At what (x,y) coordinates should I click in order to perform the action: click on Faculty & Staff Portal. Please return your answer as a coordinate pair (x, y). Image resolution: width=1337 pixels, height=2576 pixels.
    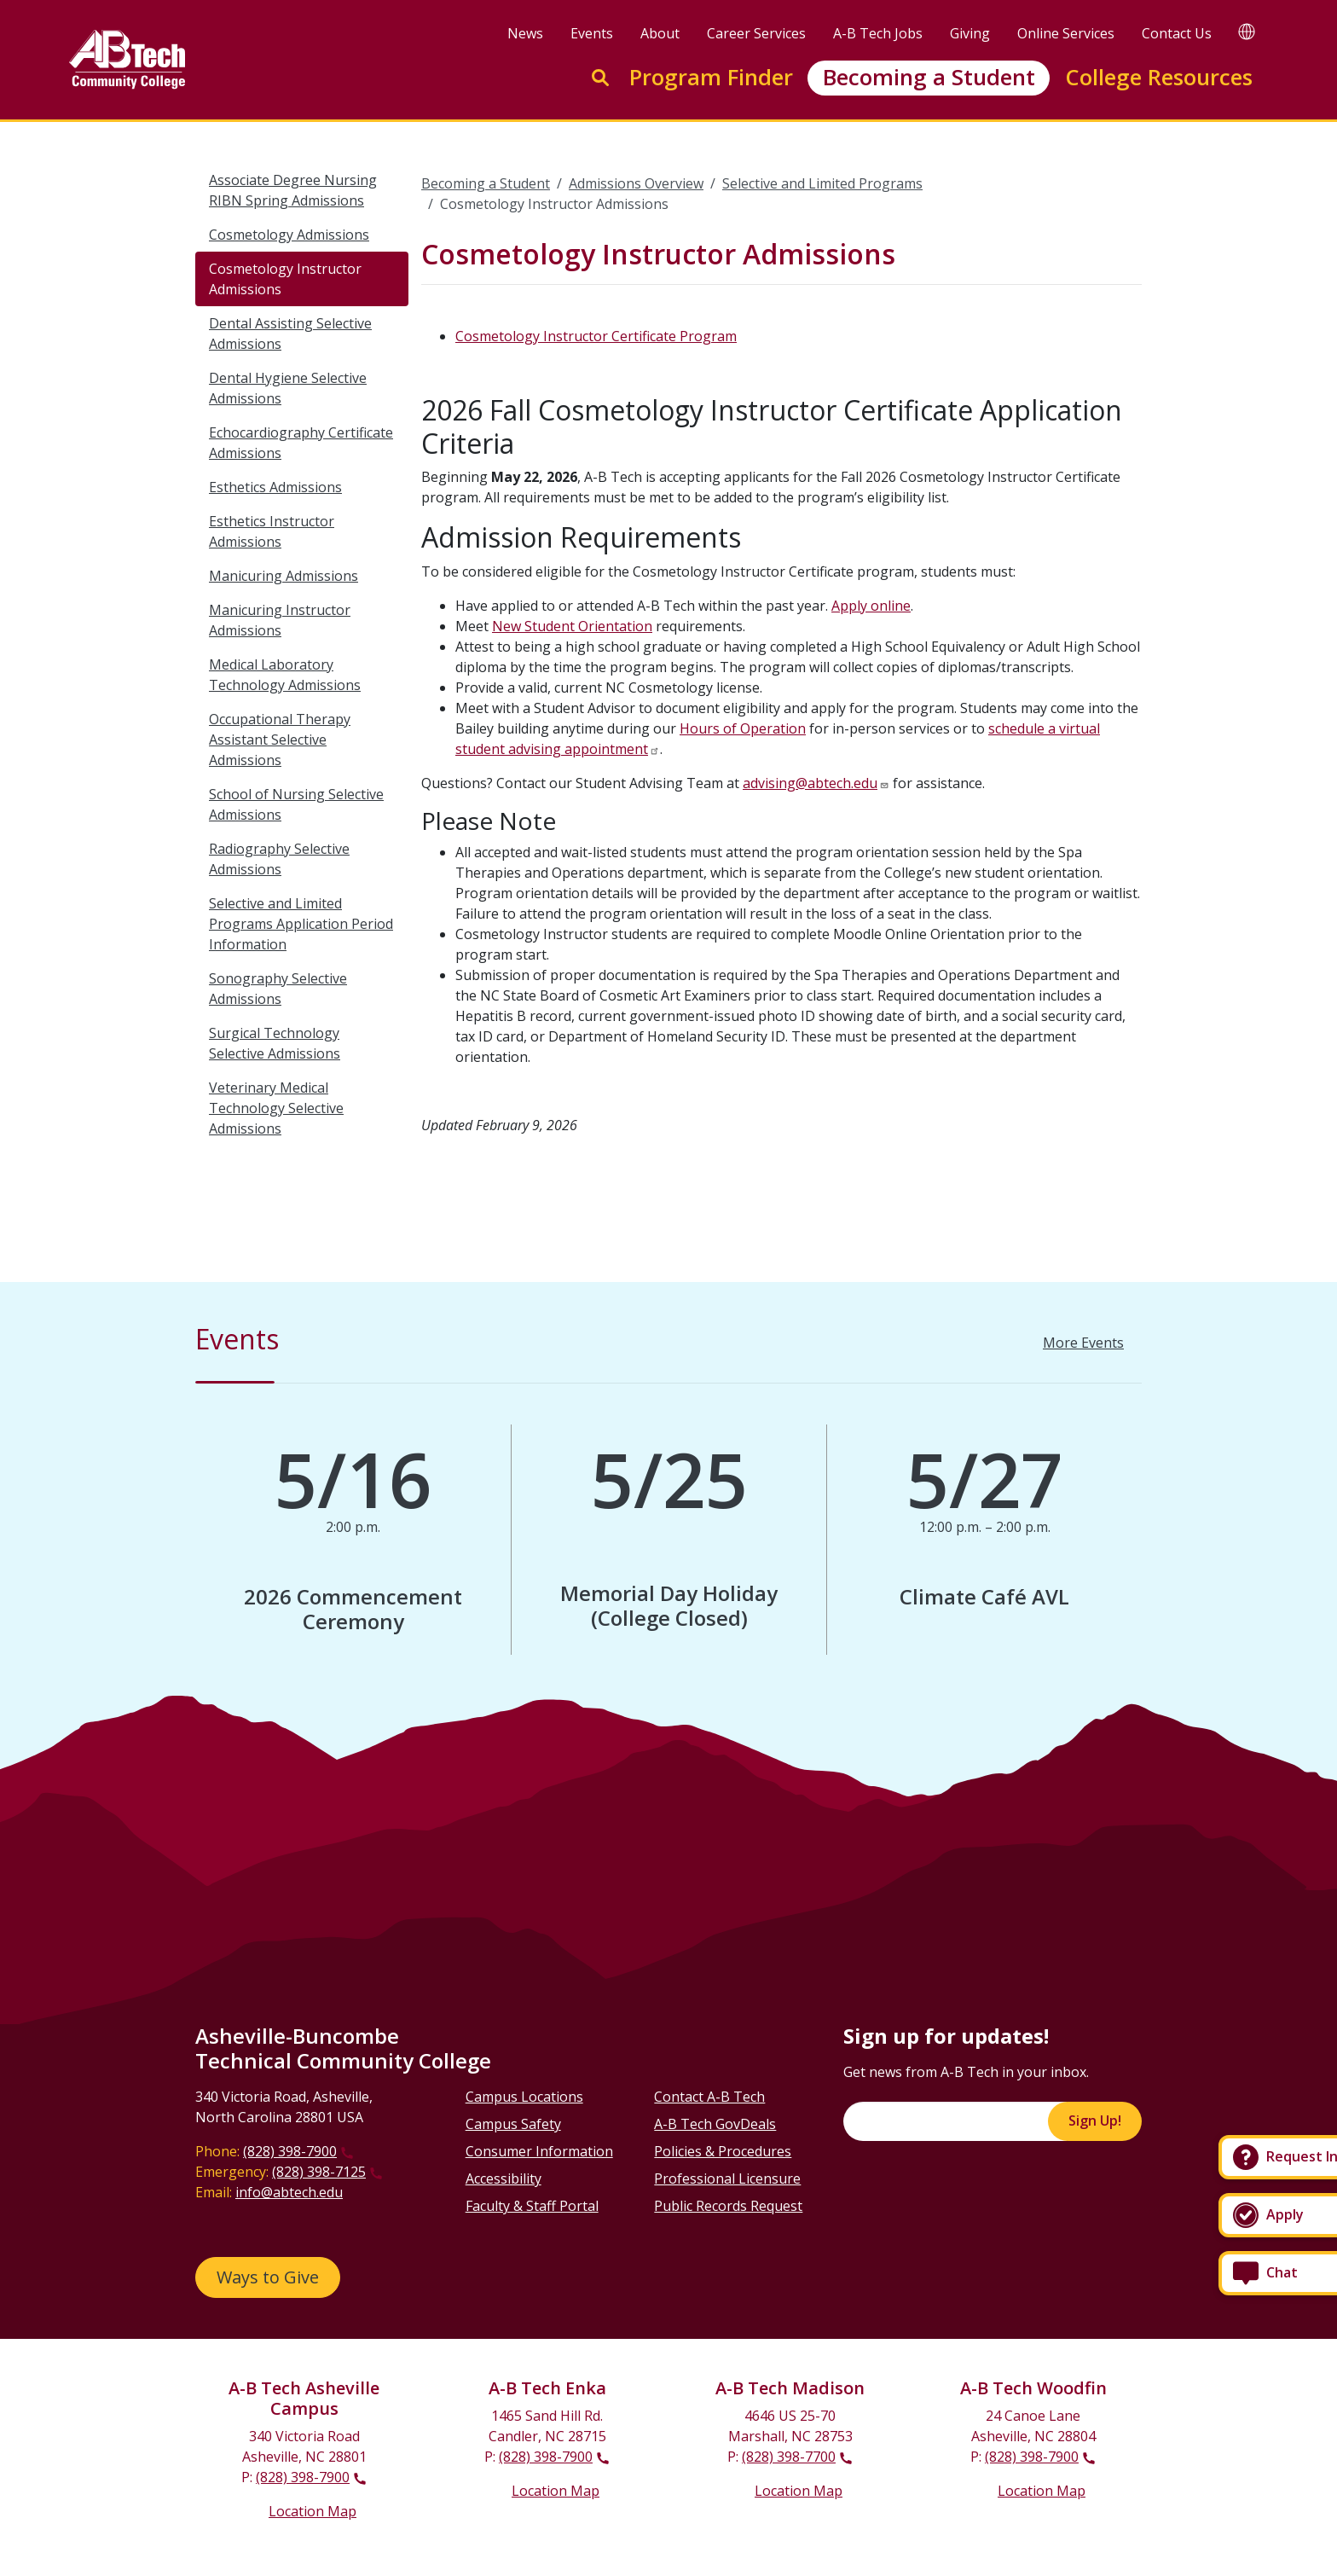
    Looking at the image, I should click on (532, 2205).